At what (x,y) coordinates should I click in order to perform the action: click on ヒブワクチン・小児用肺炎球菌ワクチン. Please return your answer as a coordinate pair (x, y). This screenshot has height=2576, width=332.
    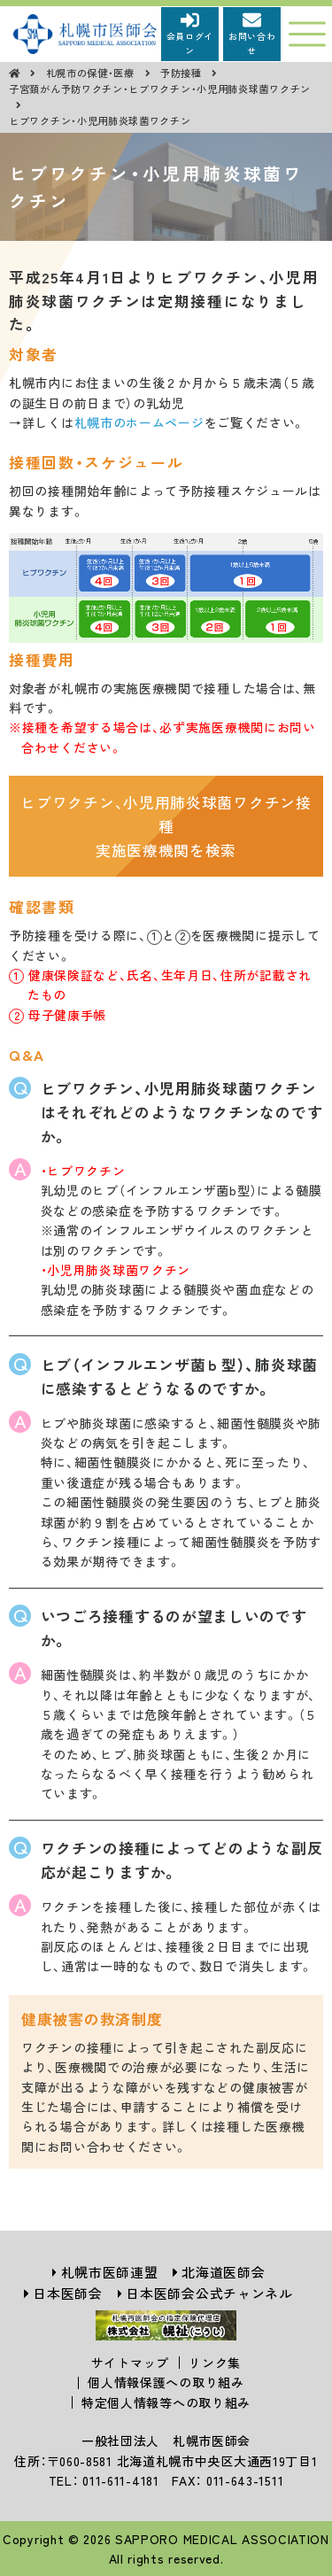
    Looking at the image, I should click on (100, 120).